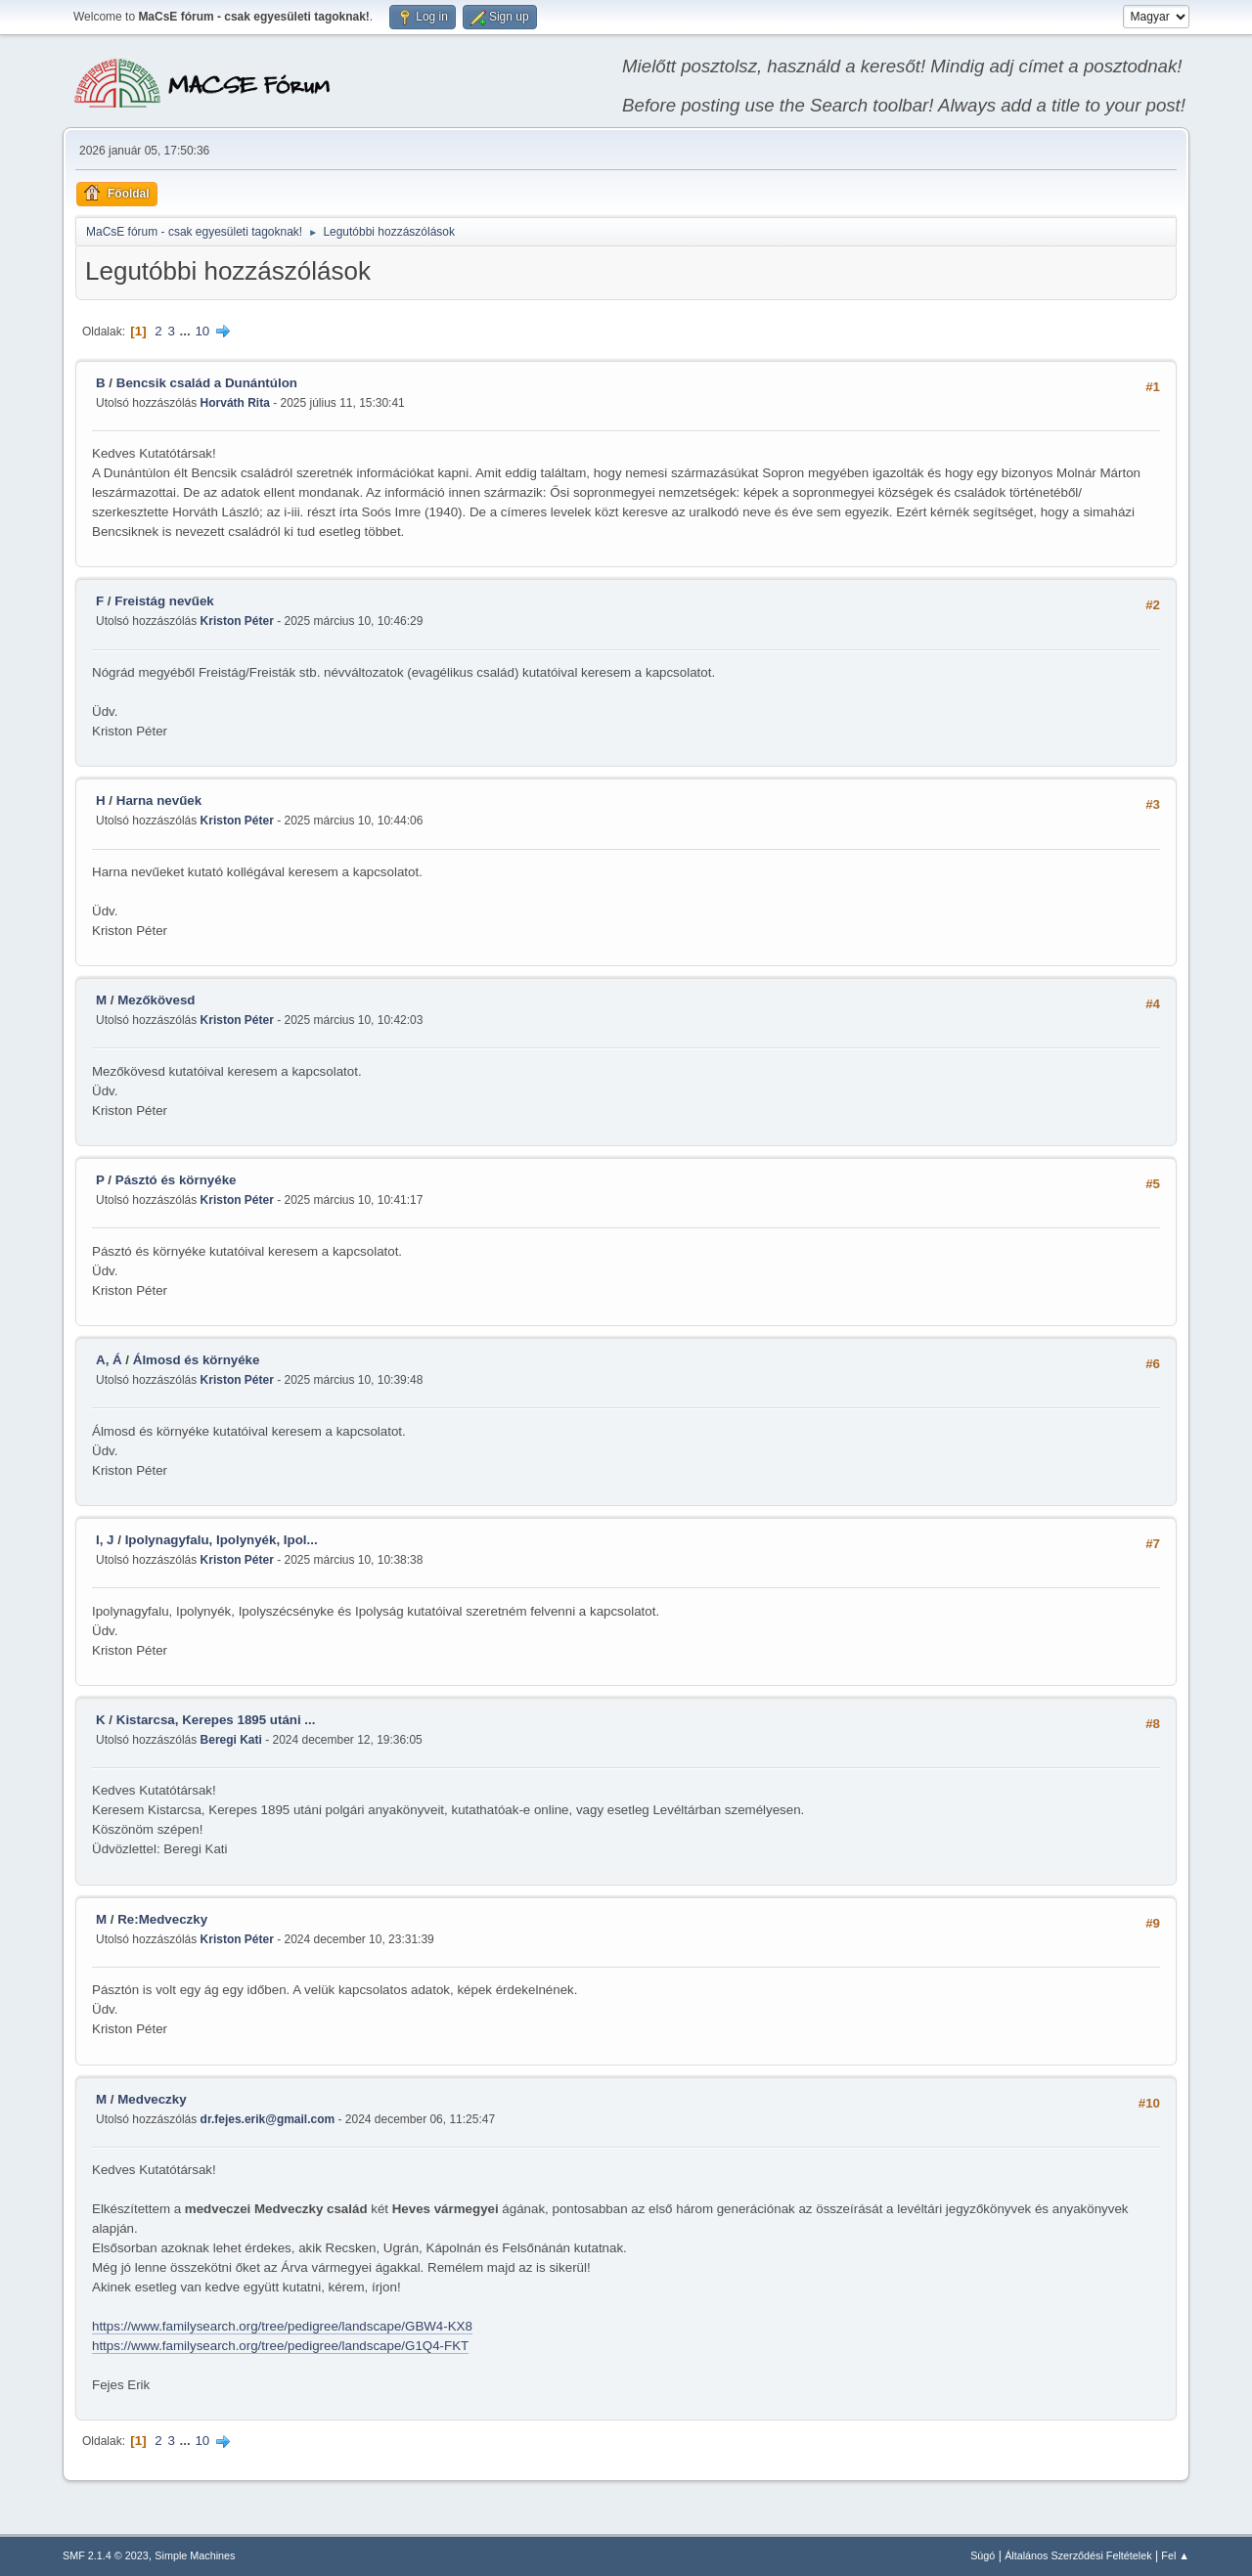  What do you see at coordinates (176, 1180) in the screenshot?
I see `Pásztó és környéke` at bounding box center [176, 1180].